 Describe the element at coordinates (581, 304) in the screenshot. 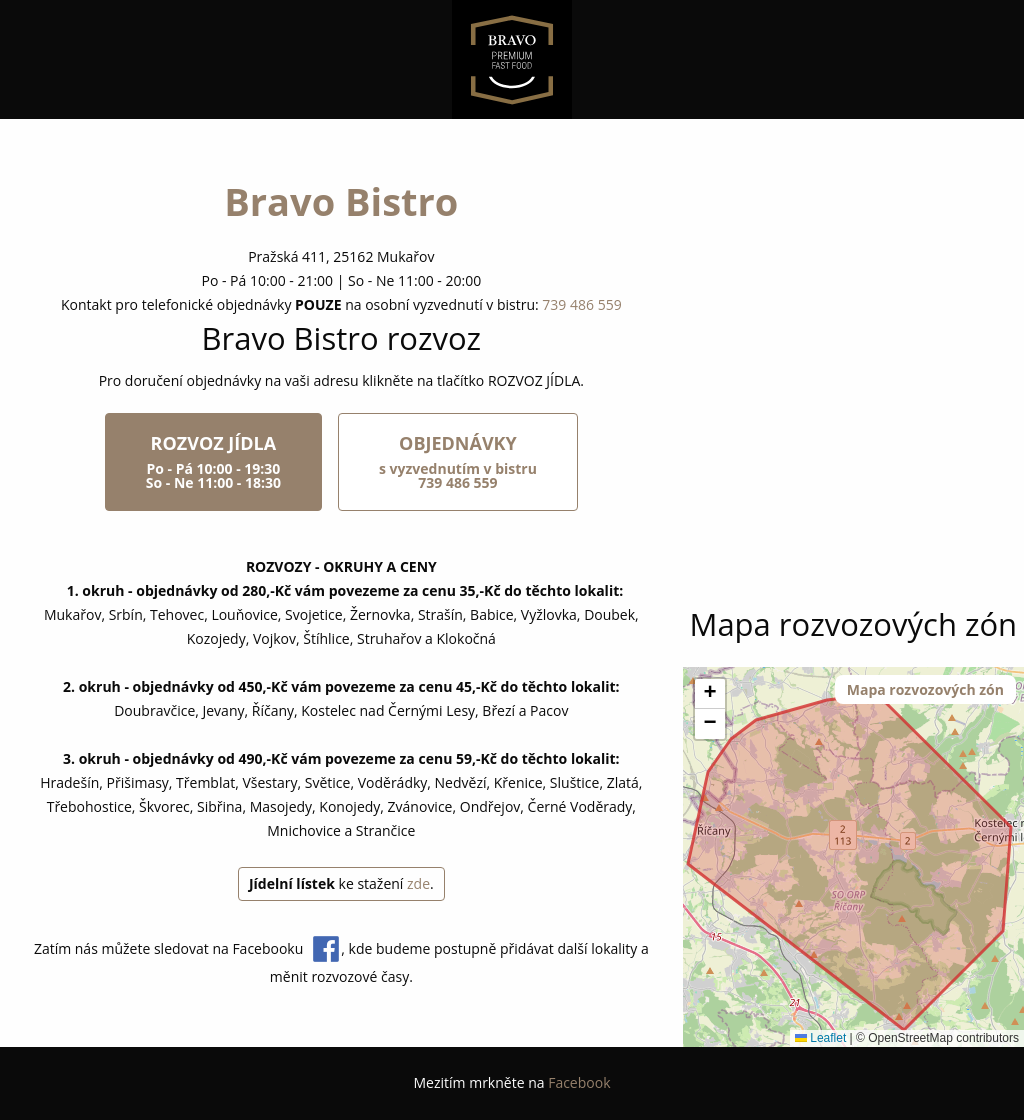

I see `739 486 559` at that location.